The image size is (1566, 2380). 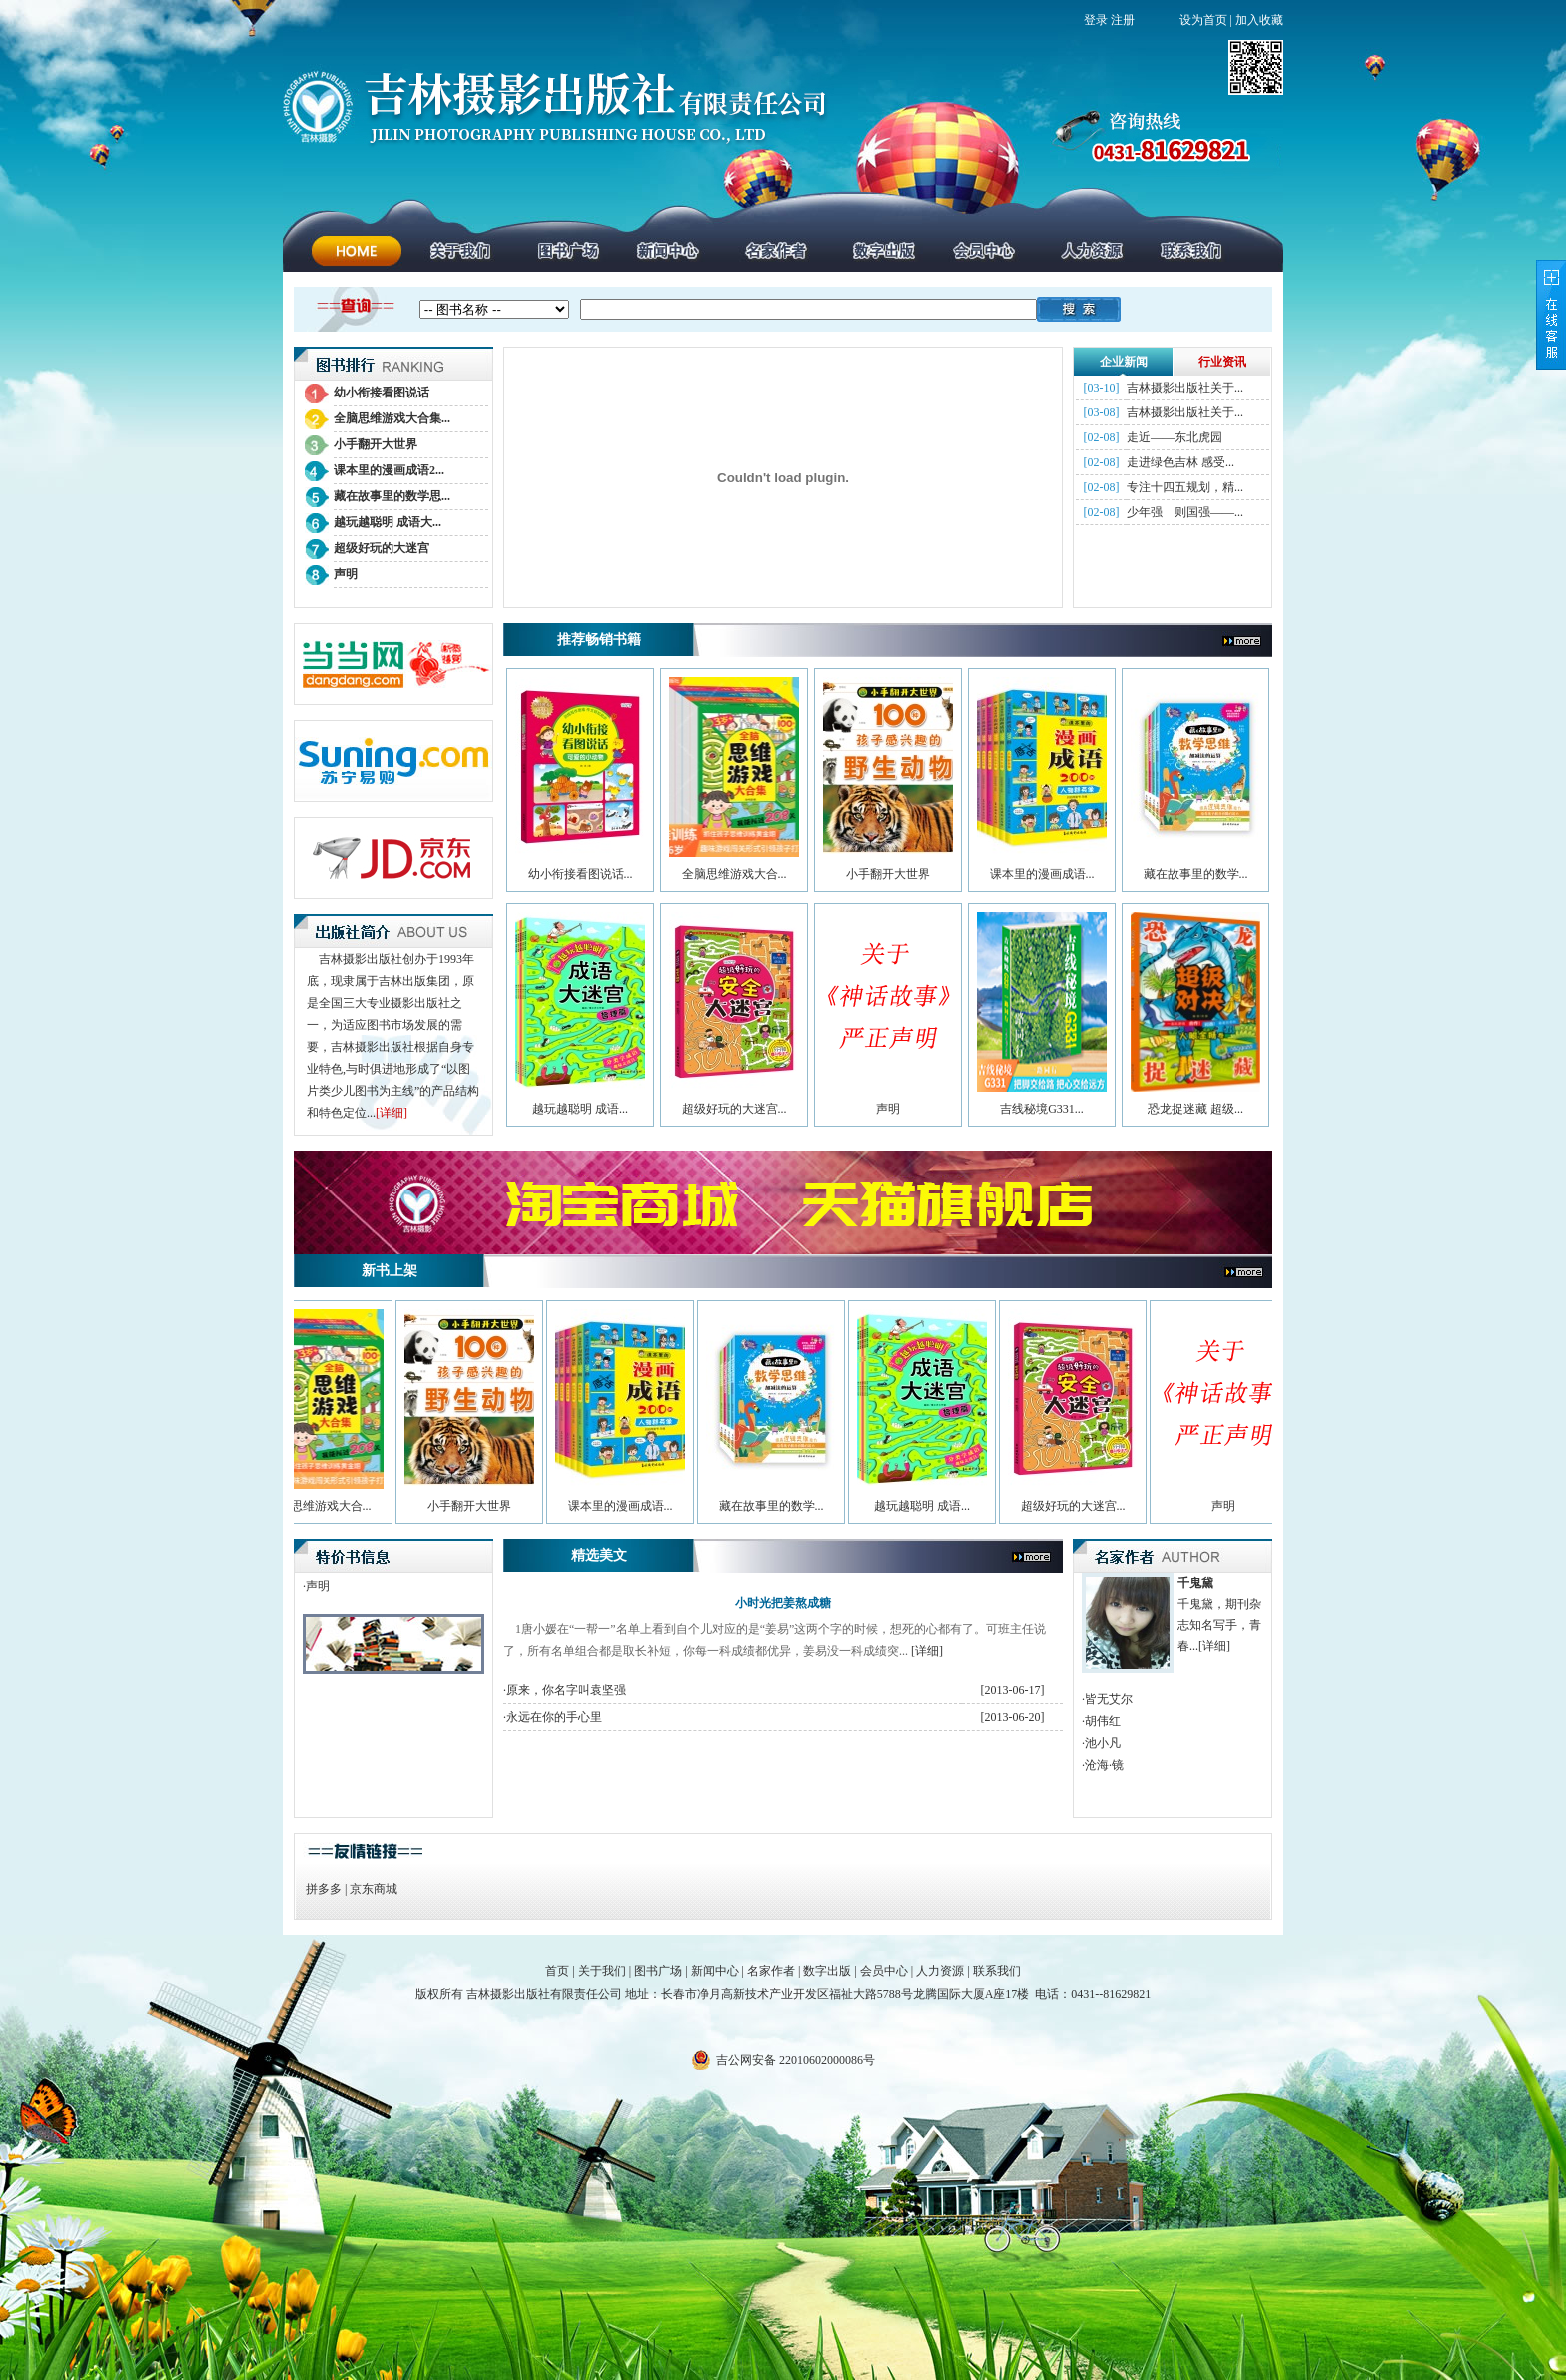 What do you see at coordinates (1103, 1743) in the screenshot?
I see `池小凡` at bounding box center [1103, 1743].